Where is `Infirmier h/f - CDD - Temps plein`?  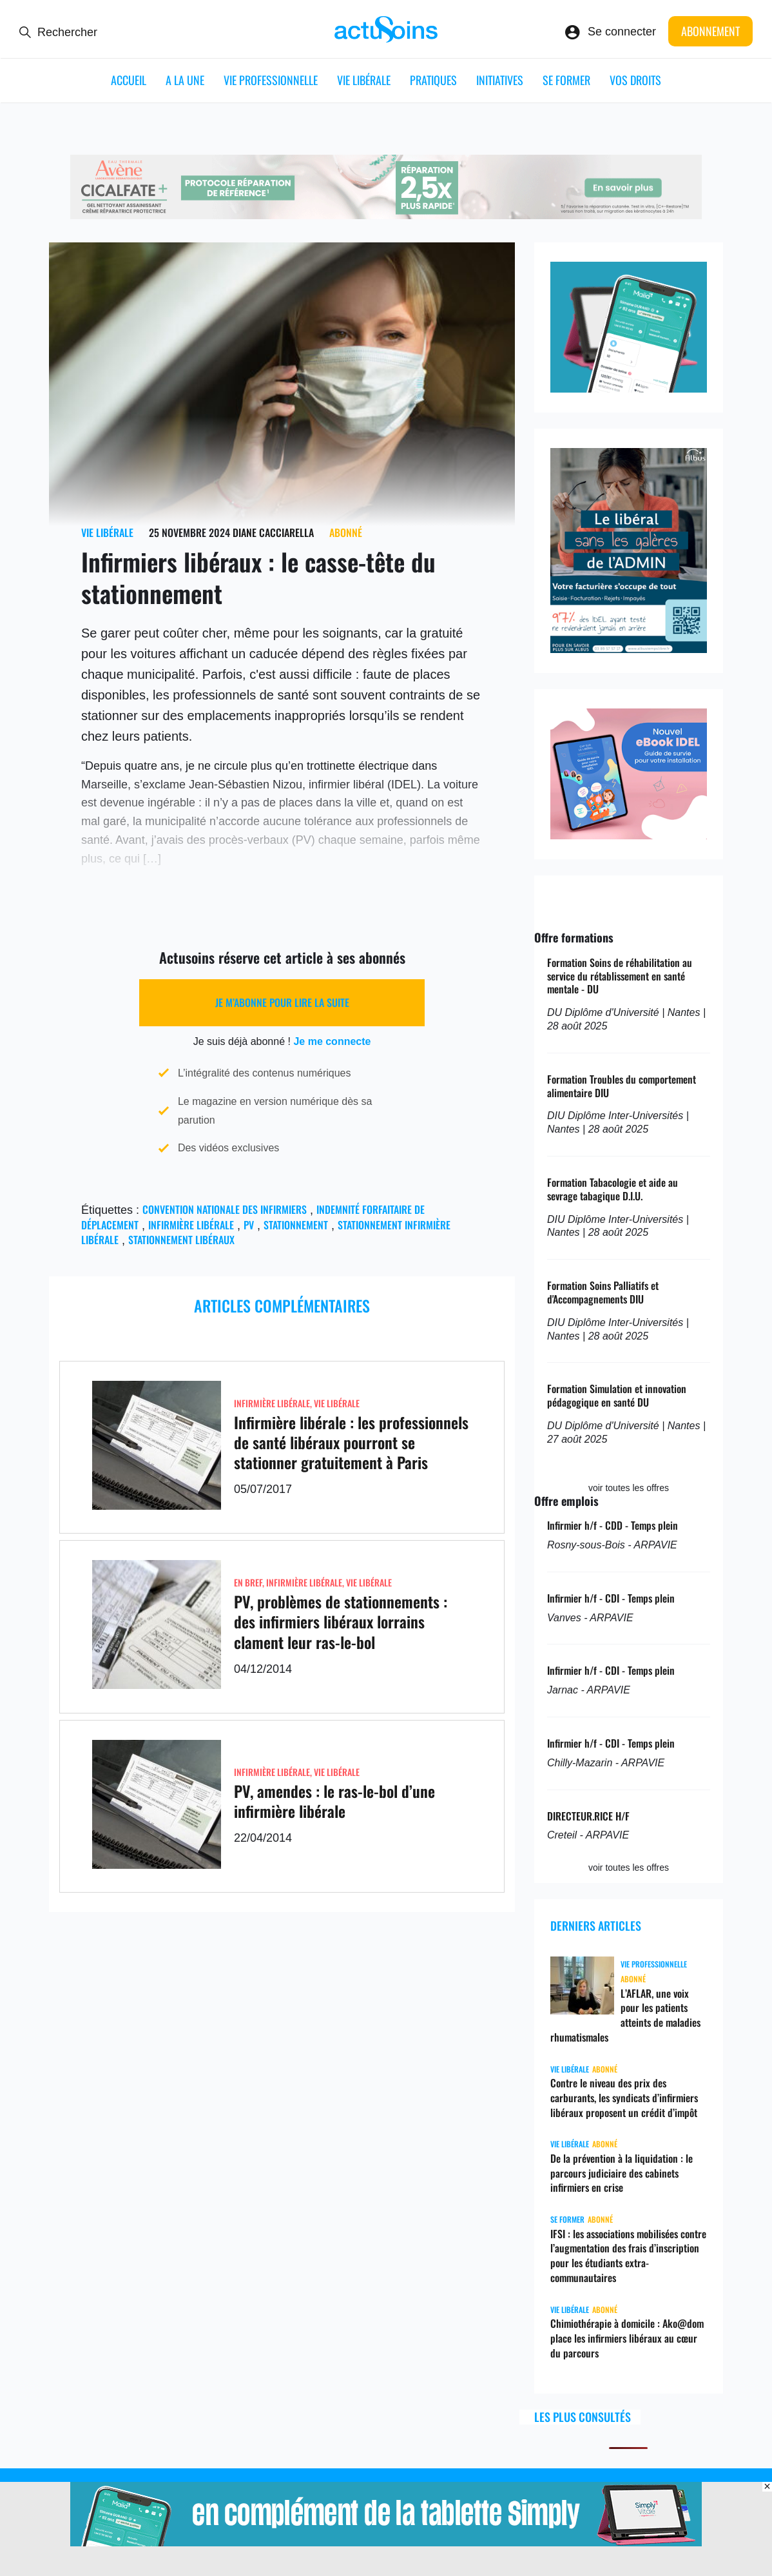
Infirmier h/f - CDD - Temps plein is located at coordinates (612, 1525).